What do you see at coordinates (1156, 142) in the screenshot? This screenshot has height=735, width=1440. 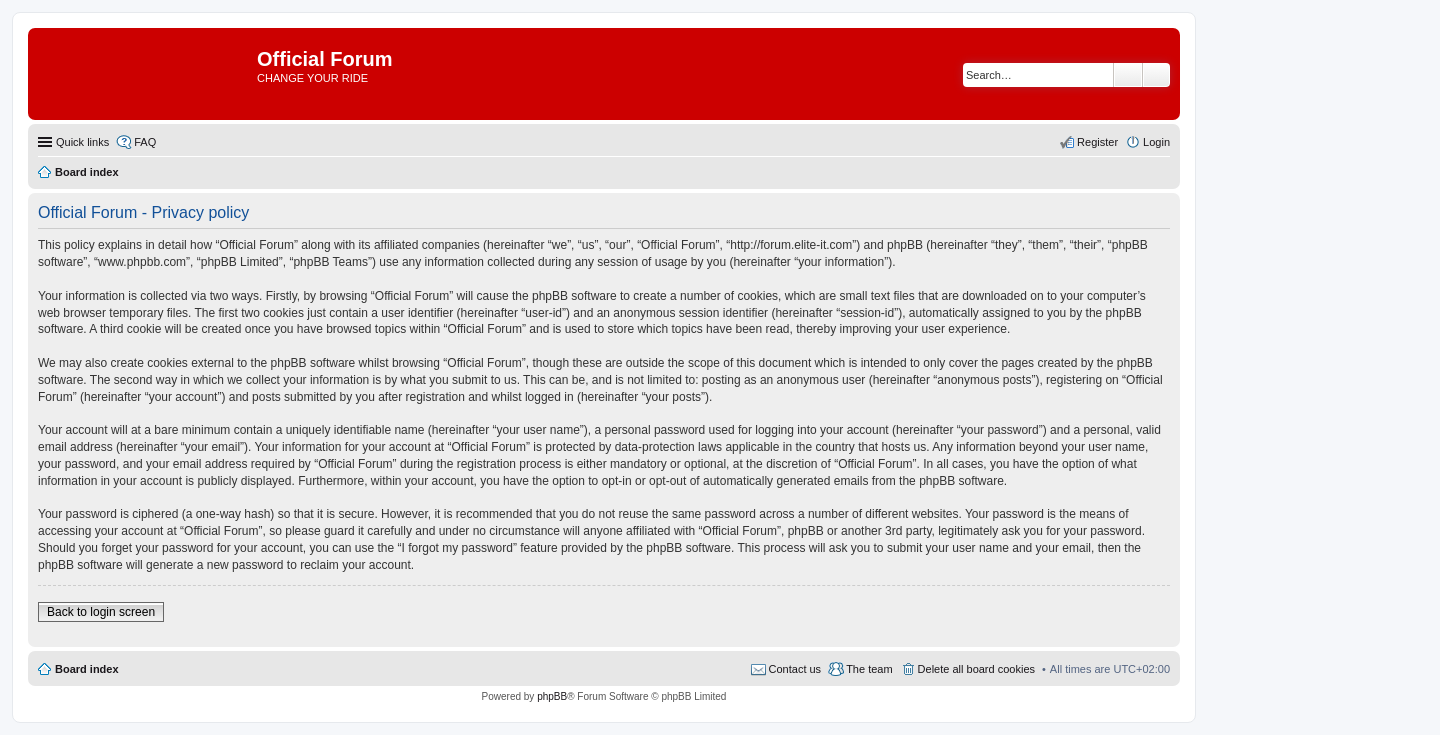 I see `Login [menuitem]` at bounding box center [1156, 142].